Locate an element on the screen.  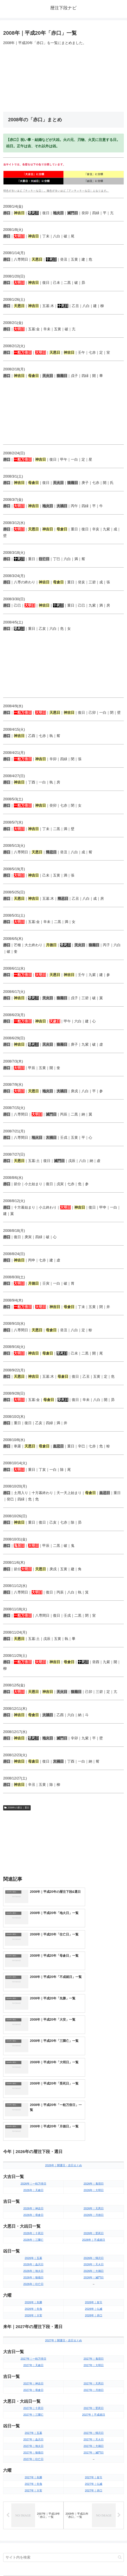
2027年｜往亡日 is located at coordinates (33, 2333).